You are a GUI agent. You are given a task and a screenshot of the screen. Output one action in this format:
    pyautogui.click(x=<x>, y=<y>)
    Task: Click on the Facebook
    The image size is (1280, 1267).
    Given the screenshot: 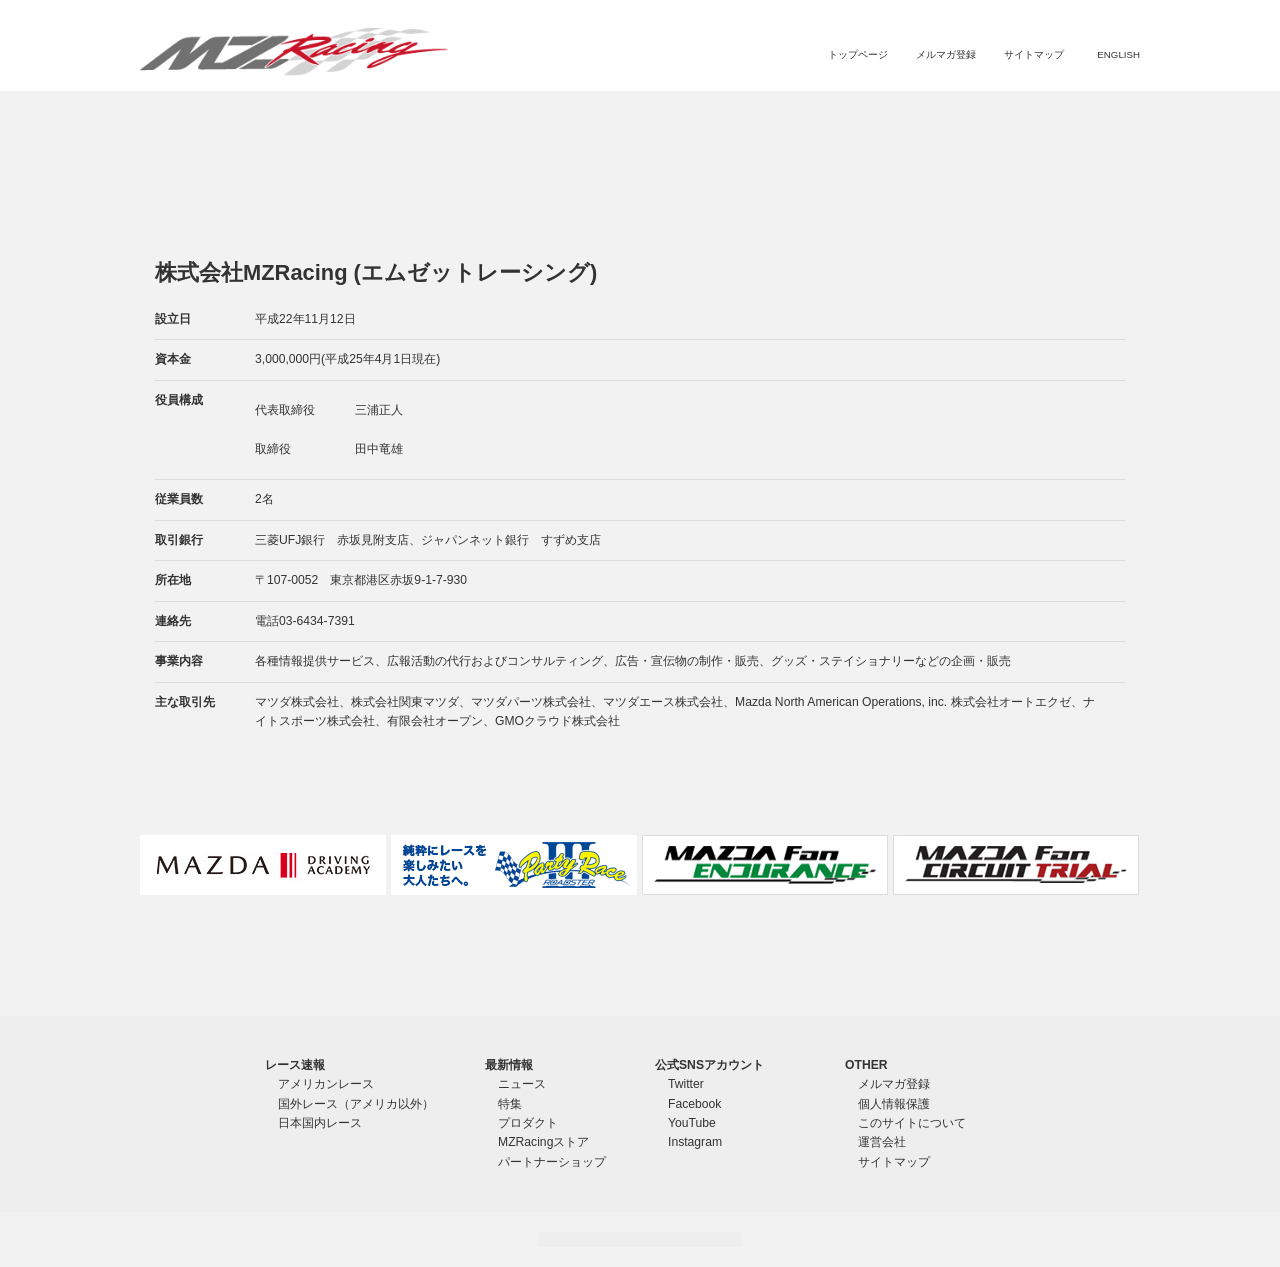 What is the action you would take?
    pyautogui.click(x=694, y=1104)
    